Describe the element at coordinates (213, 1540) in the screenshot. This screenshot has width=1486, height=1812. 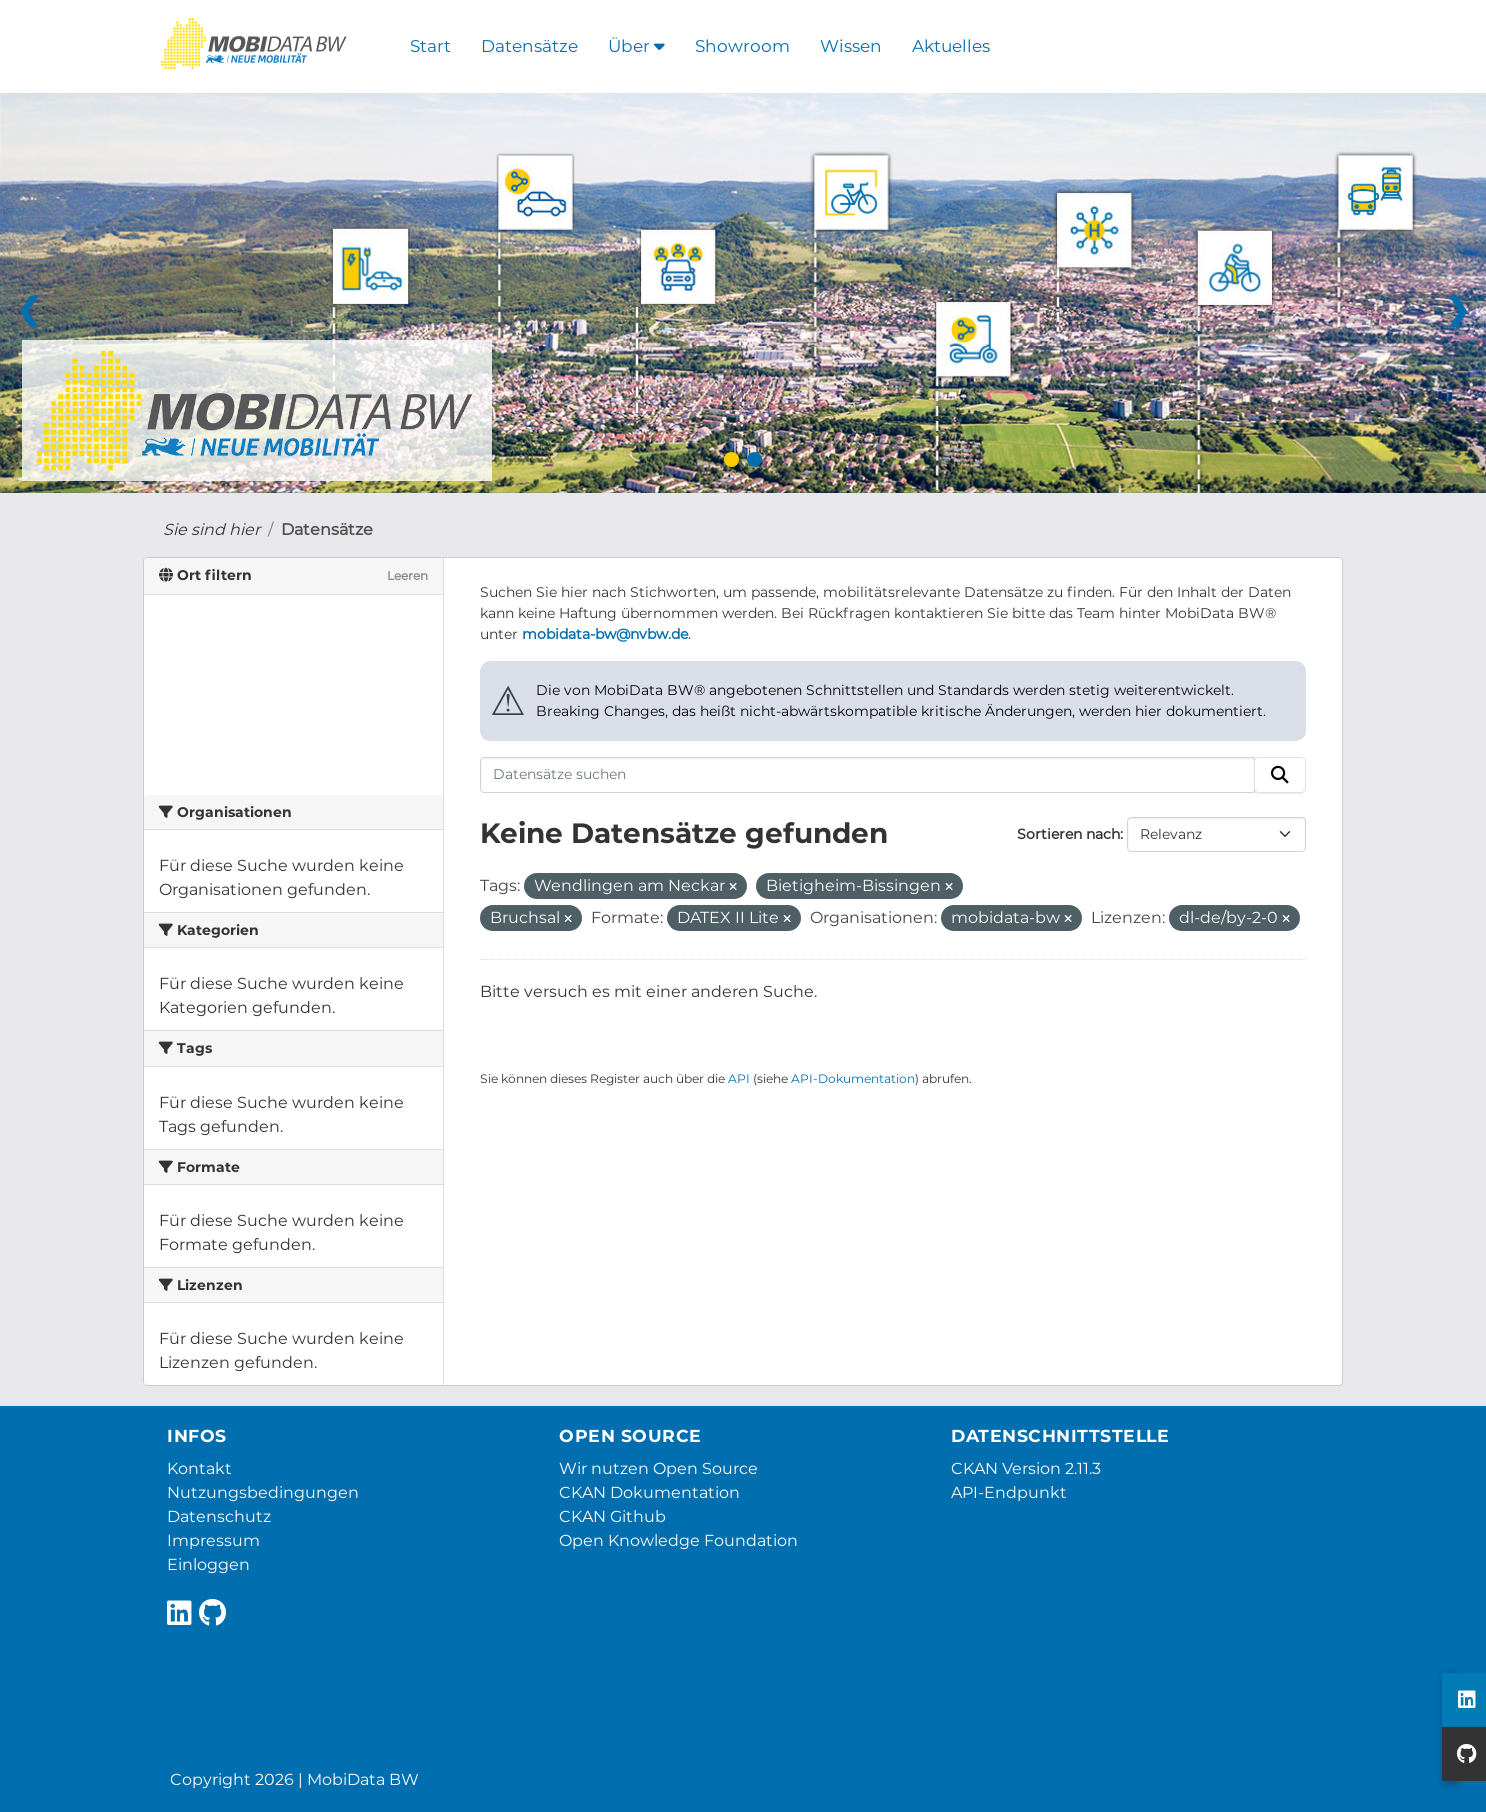
I see `Impressum` at that location.